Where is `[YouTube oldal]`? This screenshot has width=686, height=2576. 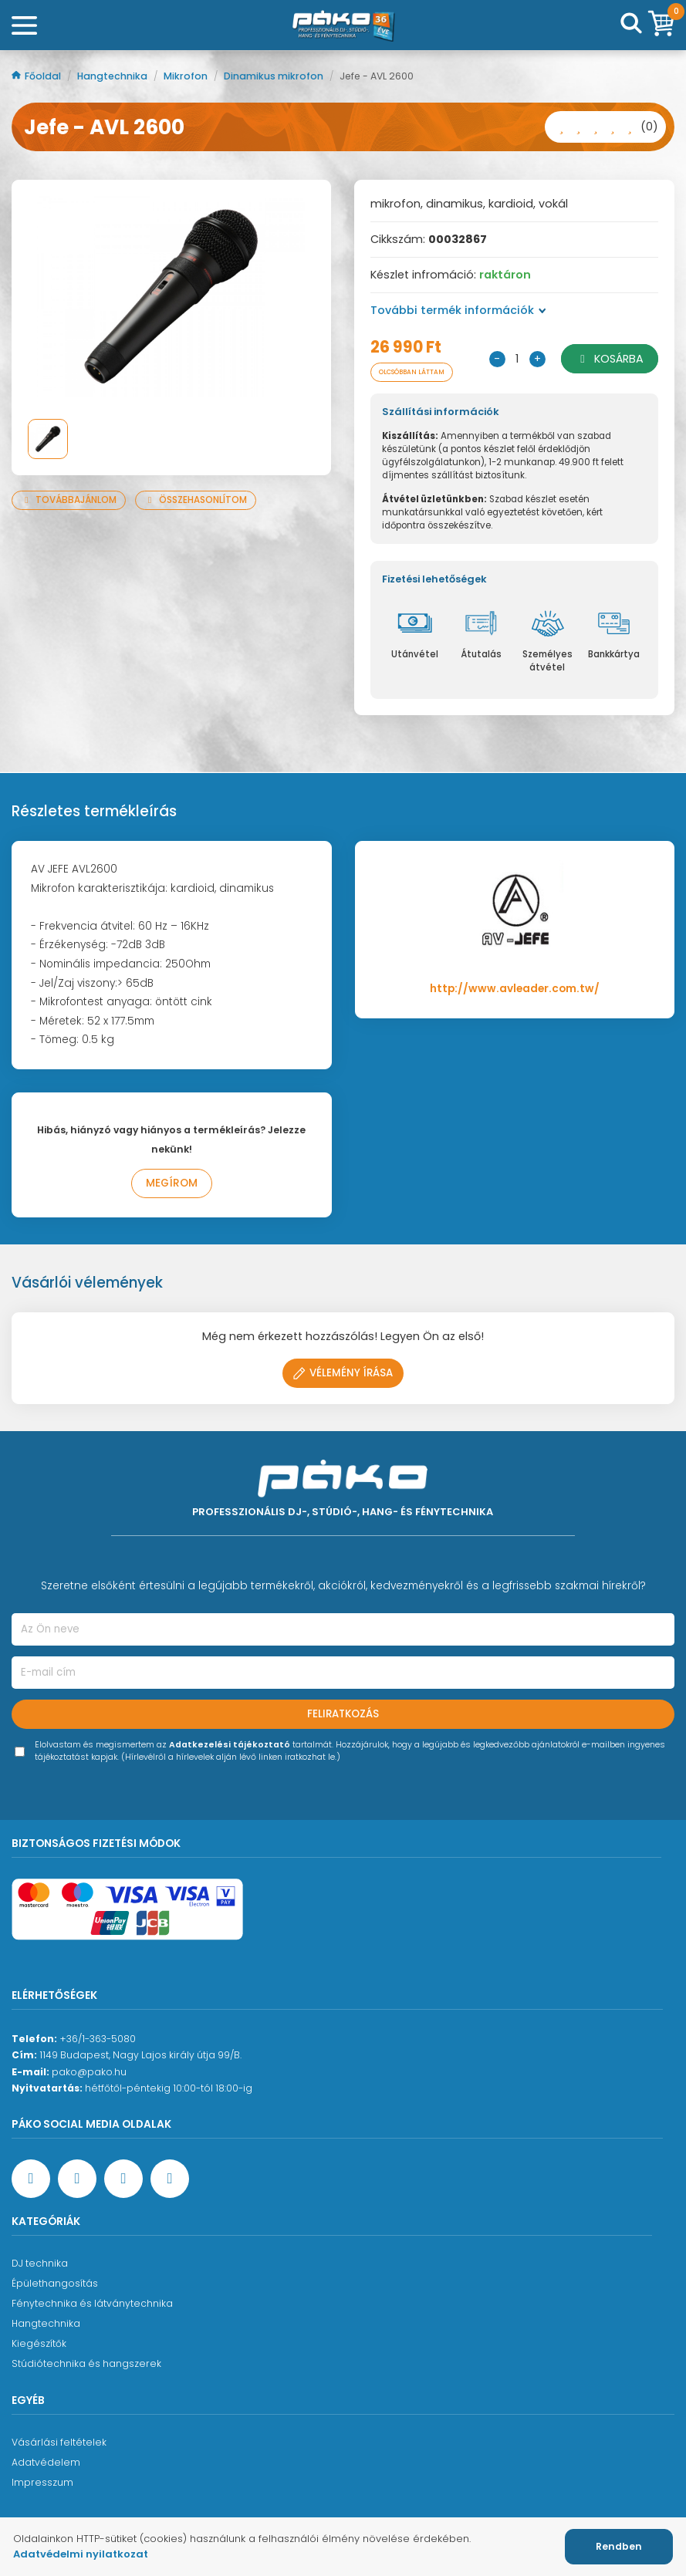
[YouTube oldal] is located at coordinates (77, 2178).